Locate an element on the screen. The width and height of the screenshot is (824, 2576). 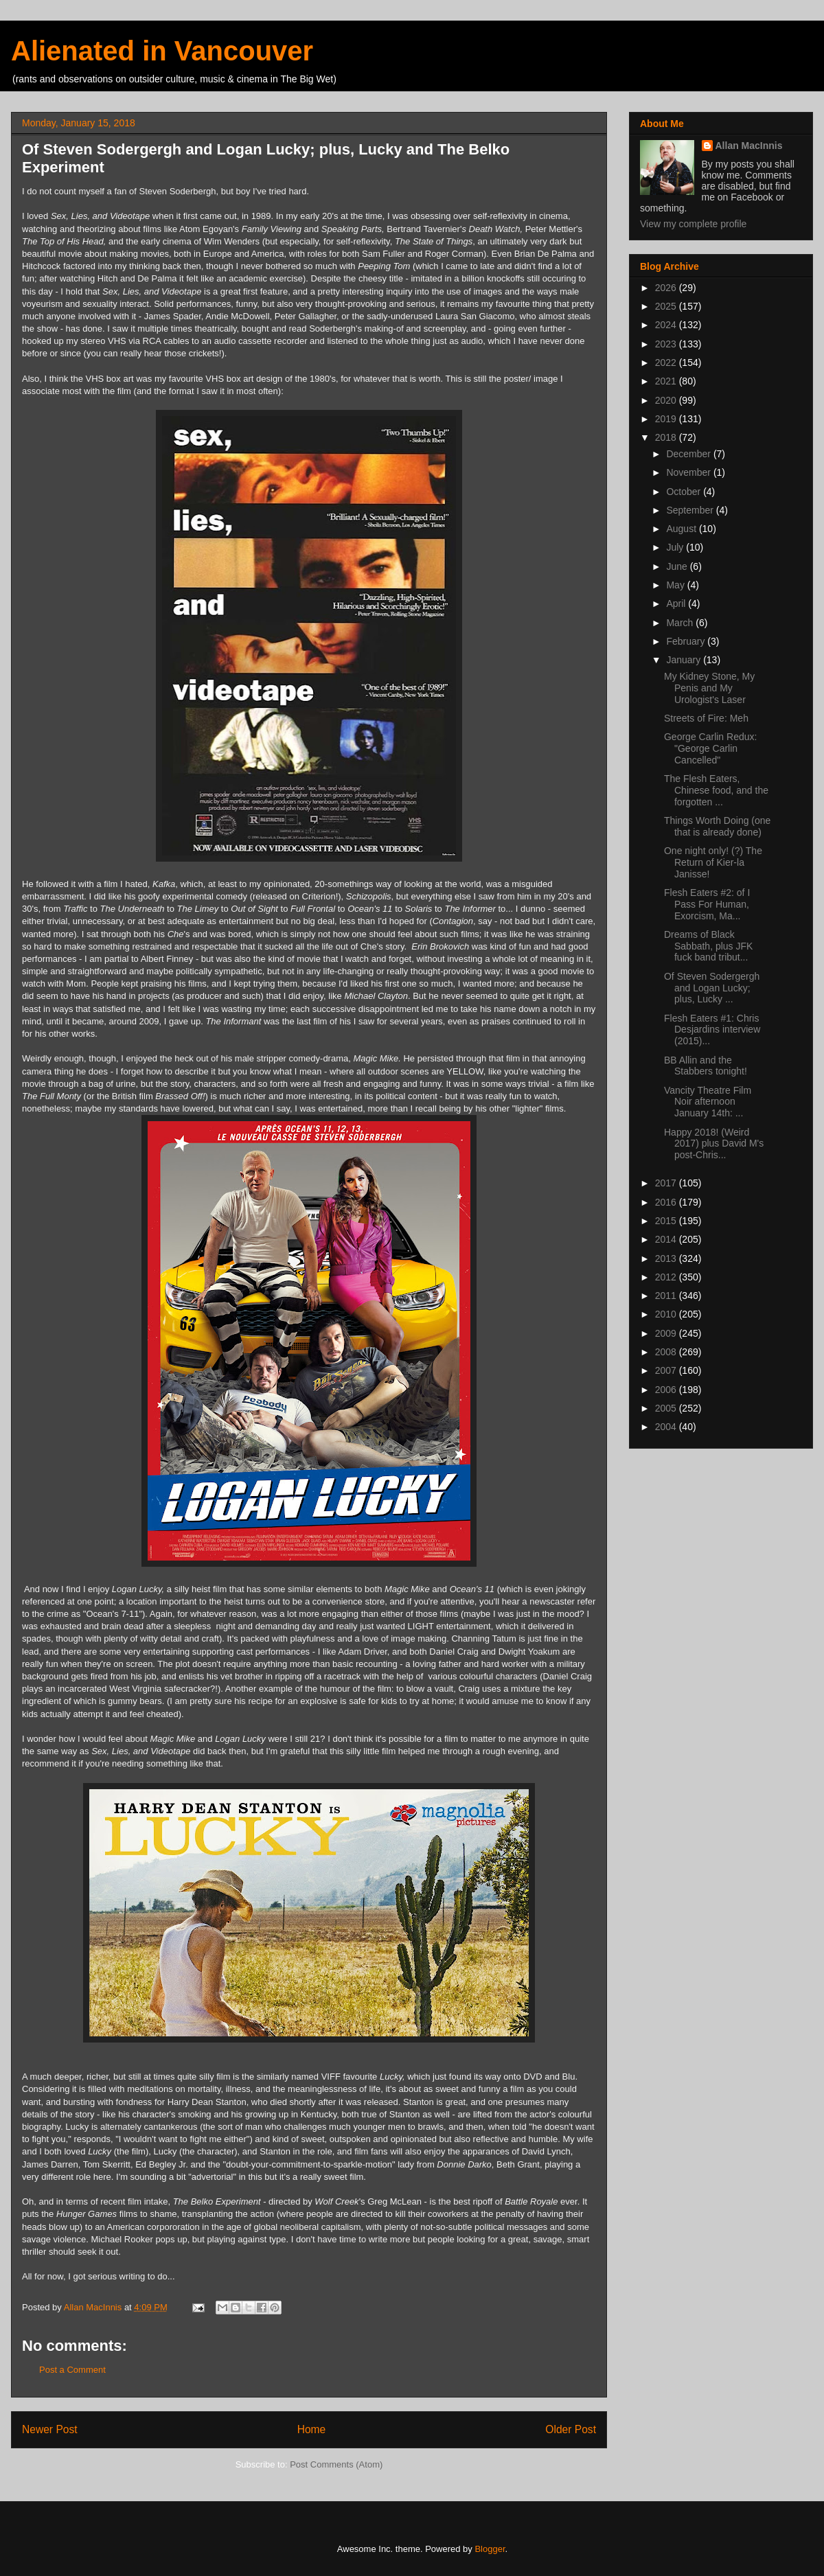
December is located at coordinates (689, 453).